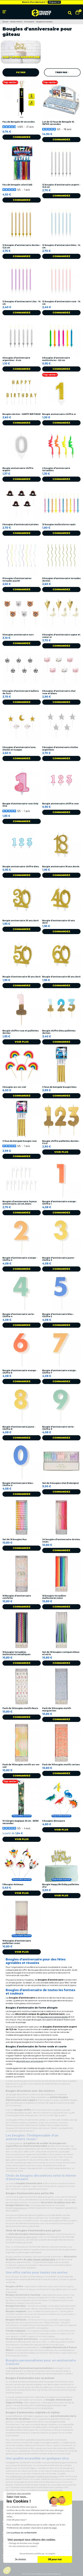  Describe the element at coordinates (19, 748) in the screenshot. I see `5 bougies d'anniversaire lune, étoiles et nuages` at that location.